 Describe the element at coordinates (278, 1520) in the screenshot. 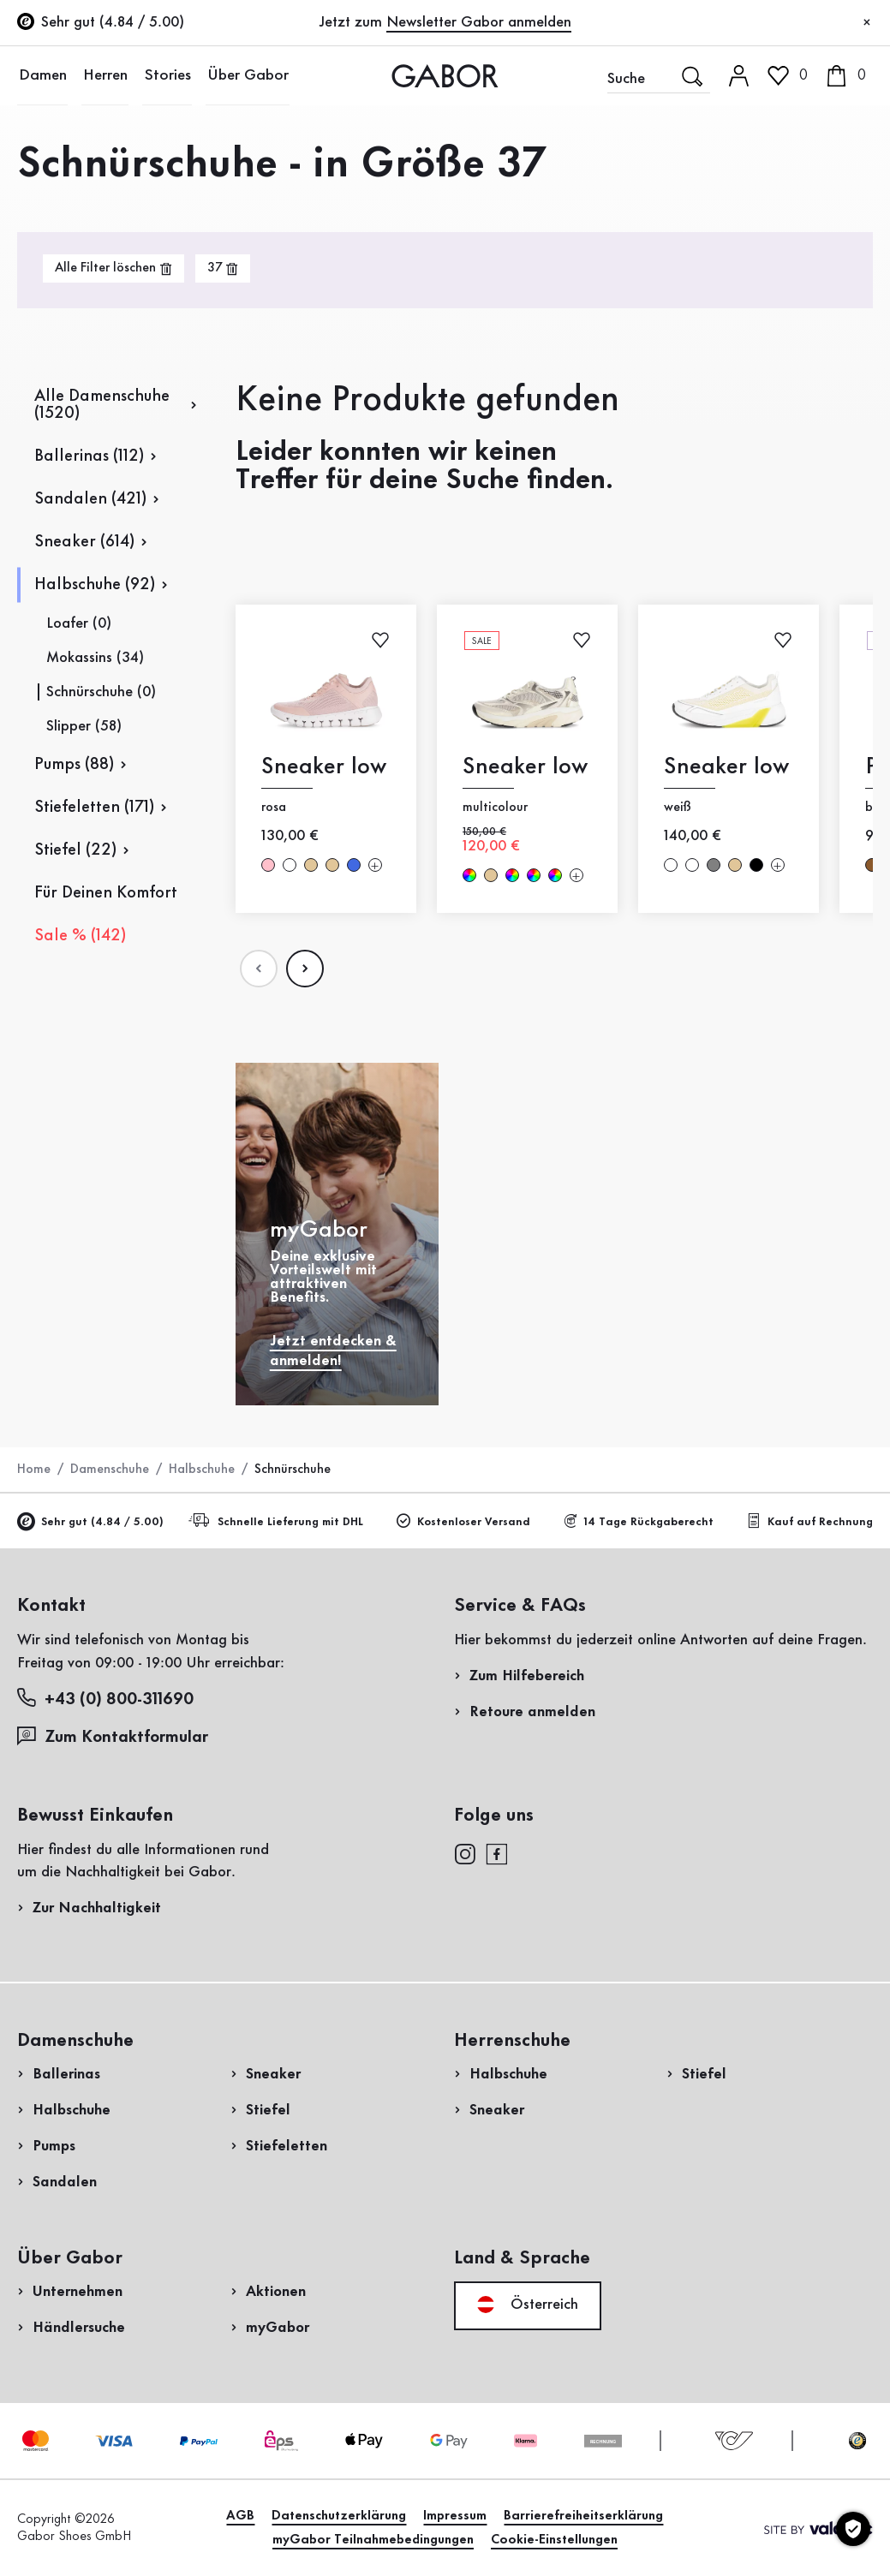

I see `Schnelle Lieferung mit DHL` at that location.